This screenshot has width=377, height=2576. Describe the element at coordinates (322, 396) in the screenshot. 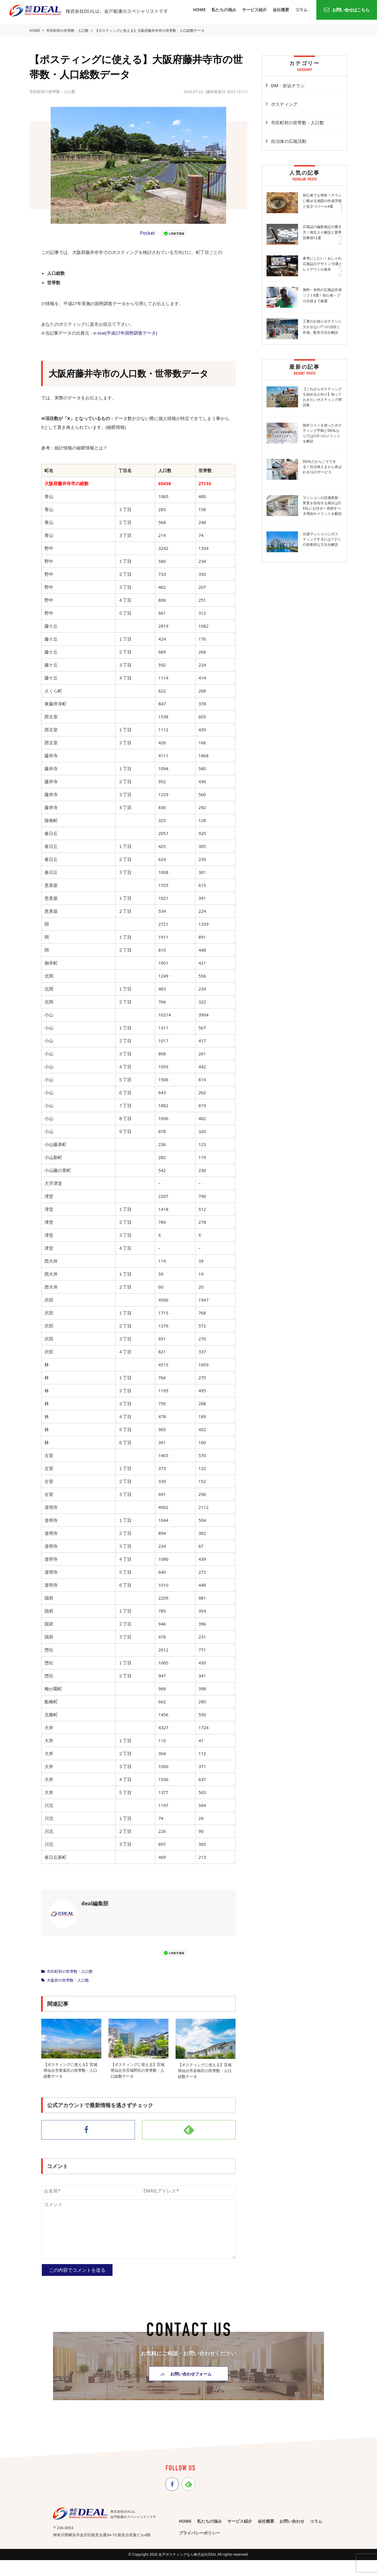

I see `【これからポスティングを始める人向け】知っておきたいポスティング用語集` at that location.